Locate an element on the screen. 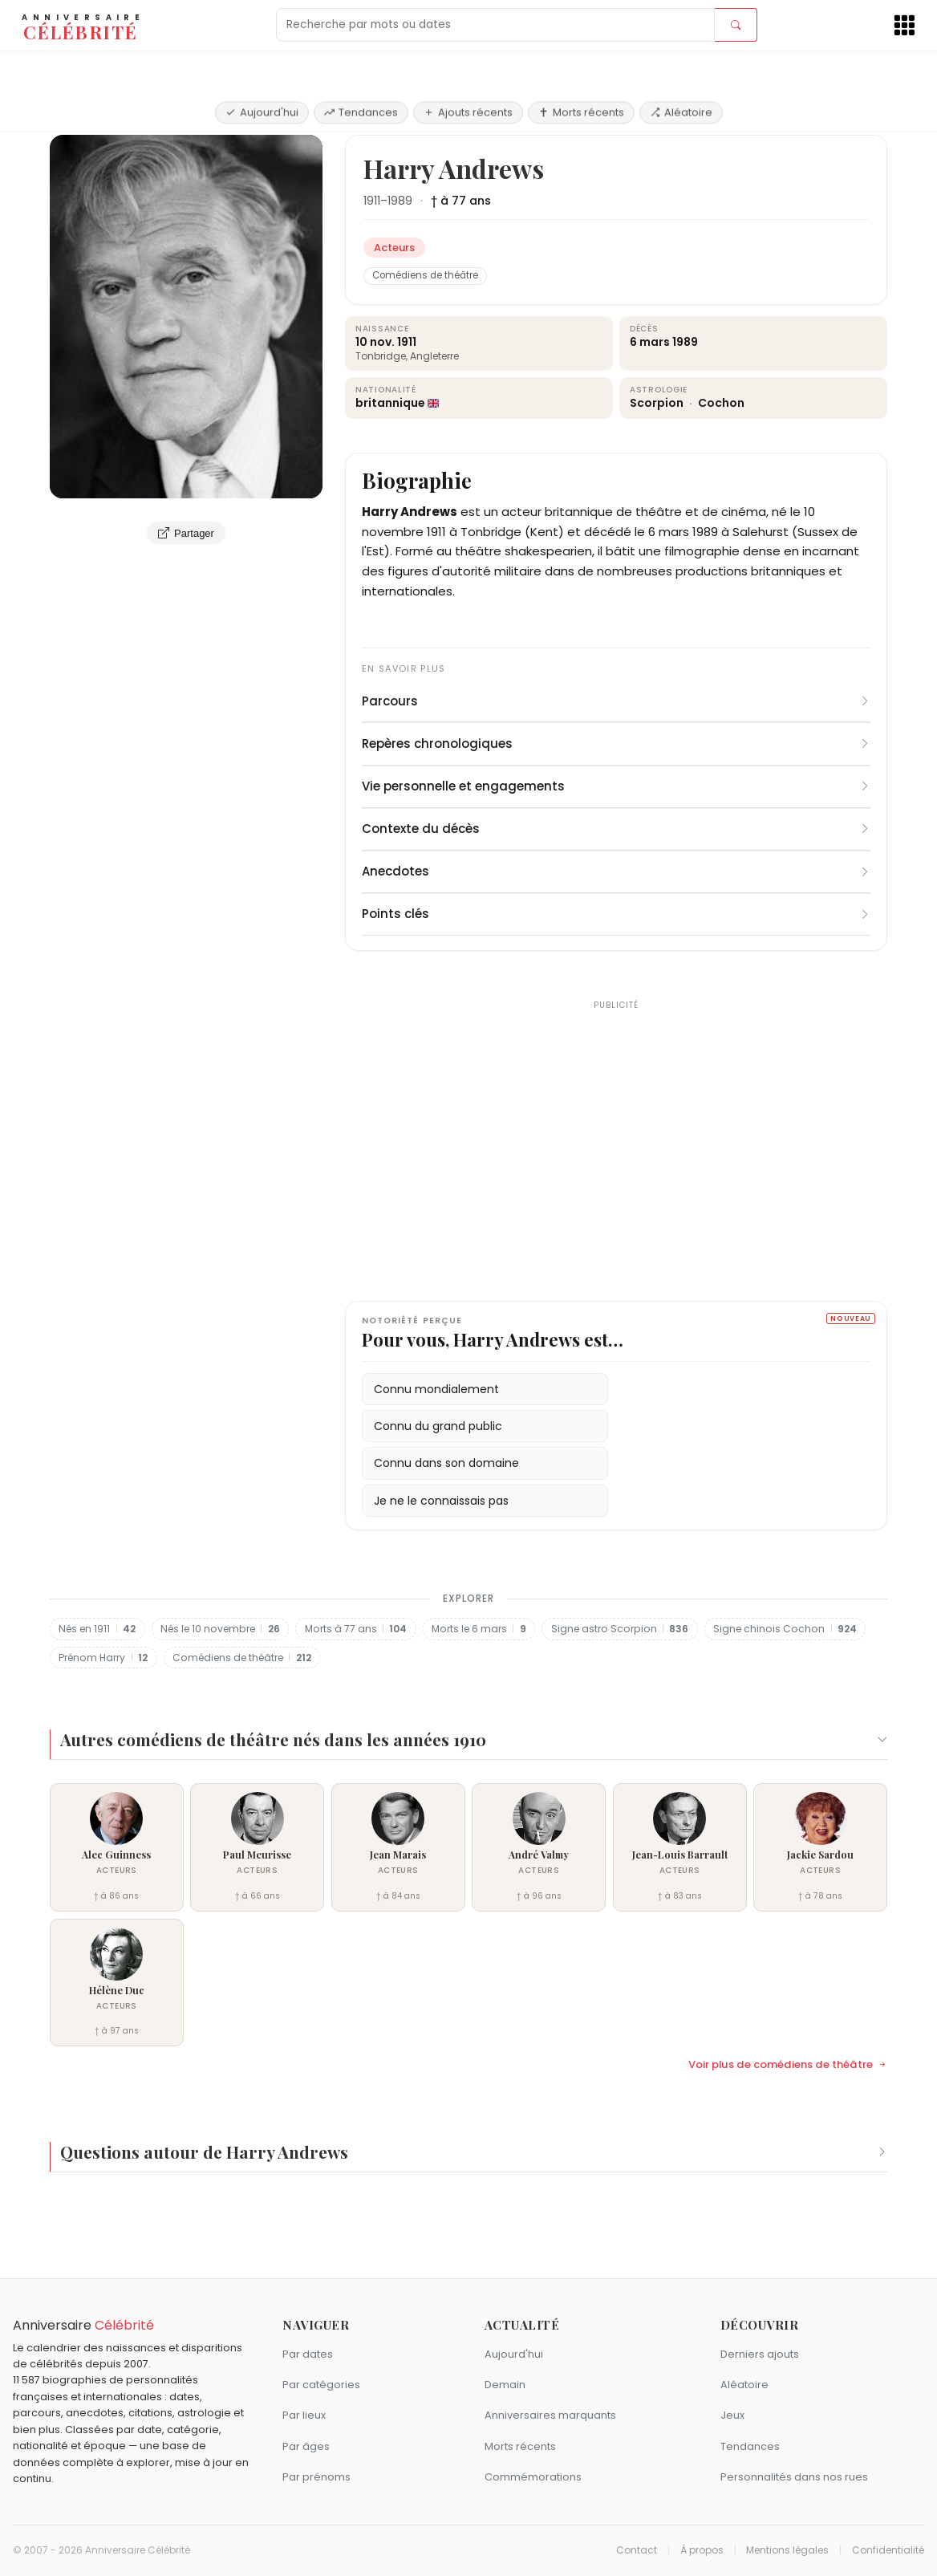 This screenshot has width=937, height=2576. 1989 is located at coordinates (399, 201).